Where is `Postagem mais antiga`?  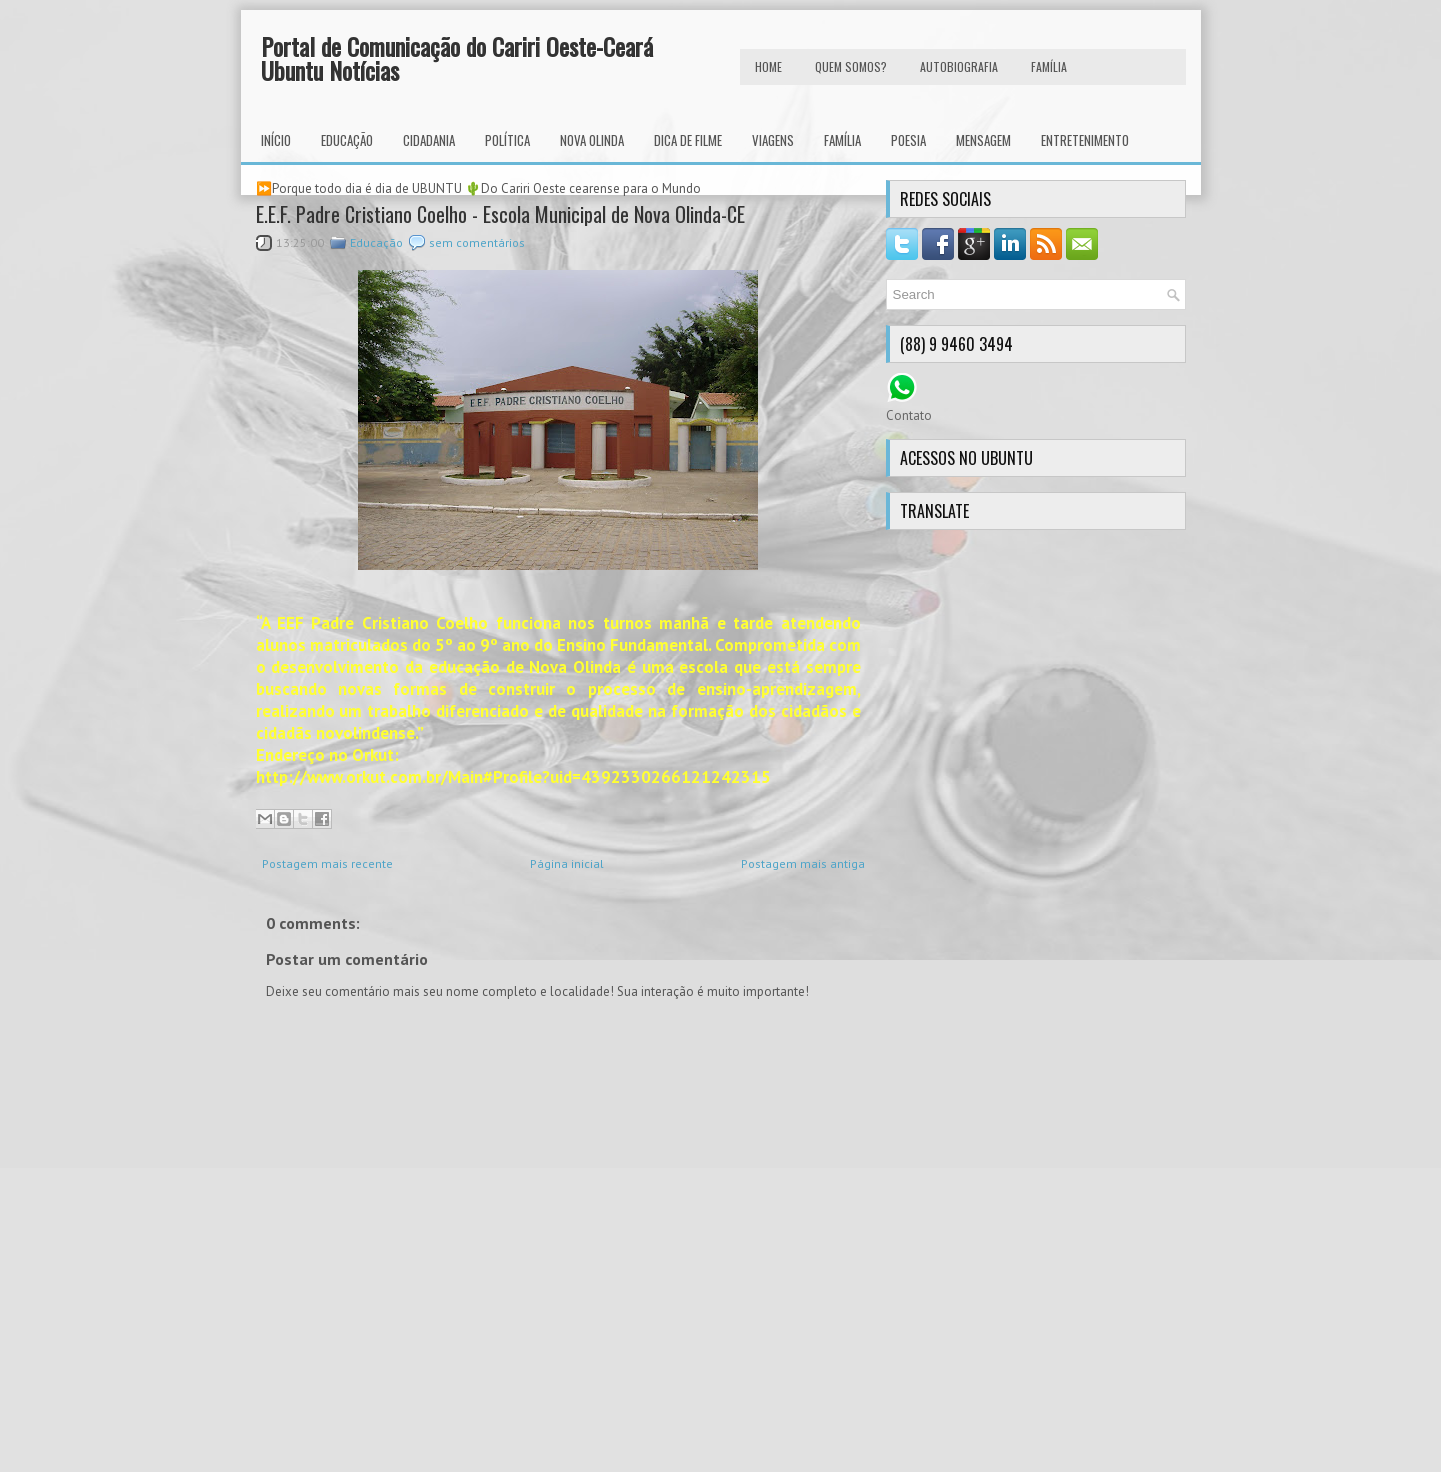 Postagem mais antiga is located at coordinates (803, 863).